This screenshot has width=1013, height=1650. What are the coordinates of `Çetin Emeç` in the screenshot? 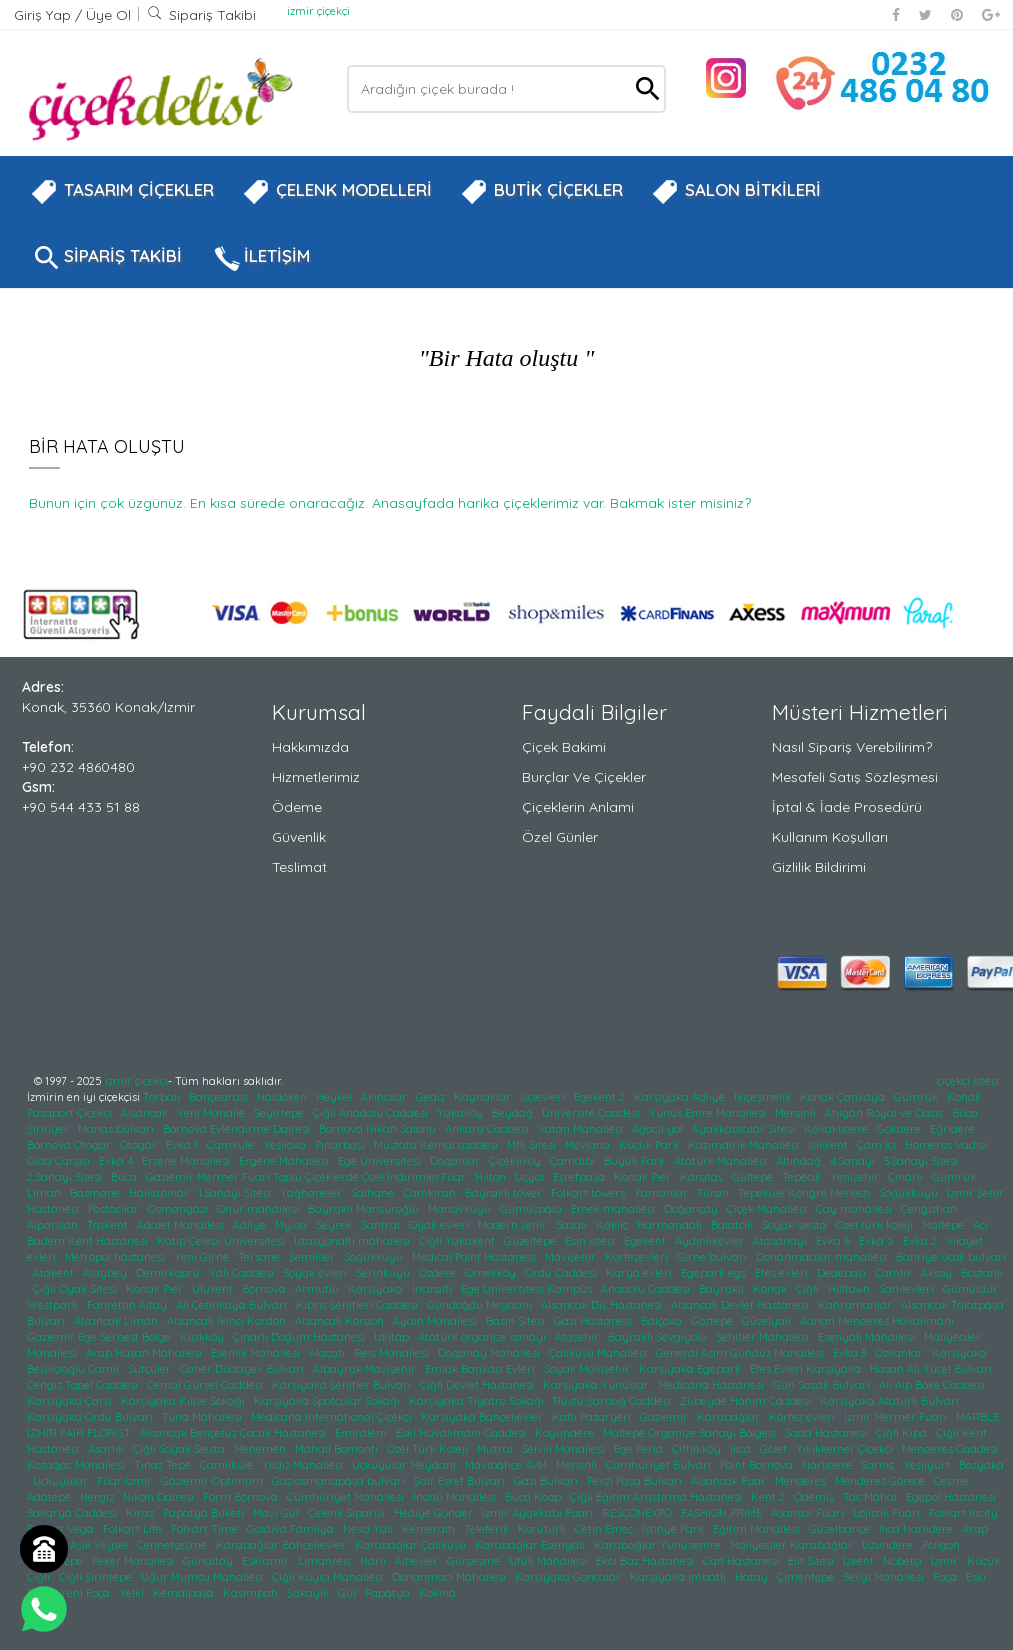 It's located at (605, 1529).